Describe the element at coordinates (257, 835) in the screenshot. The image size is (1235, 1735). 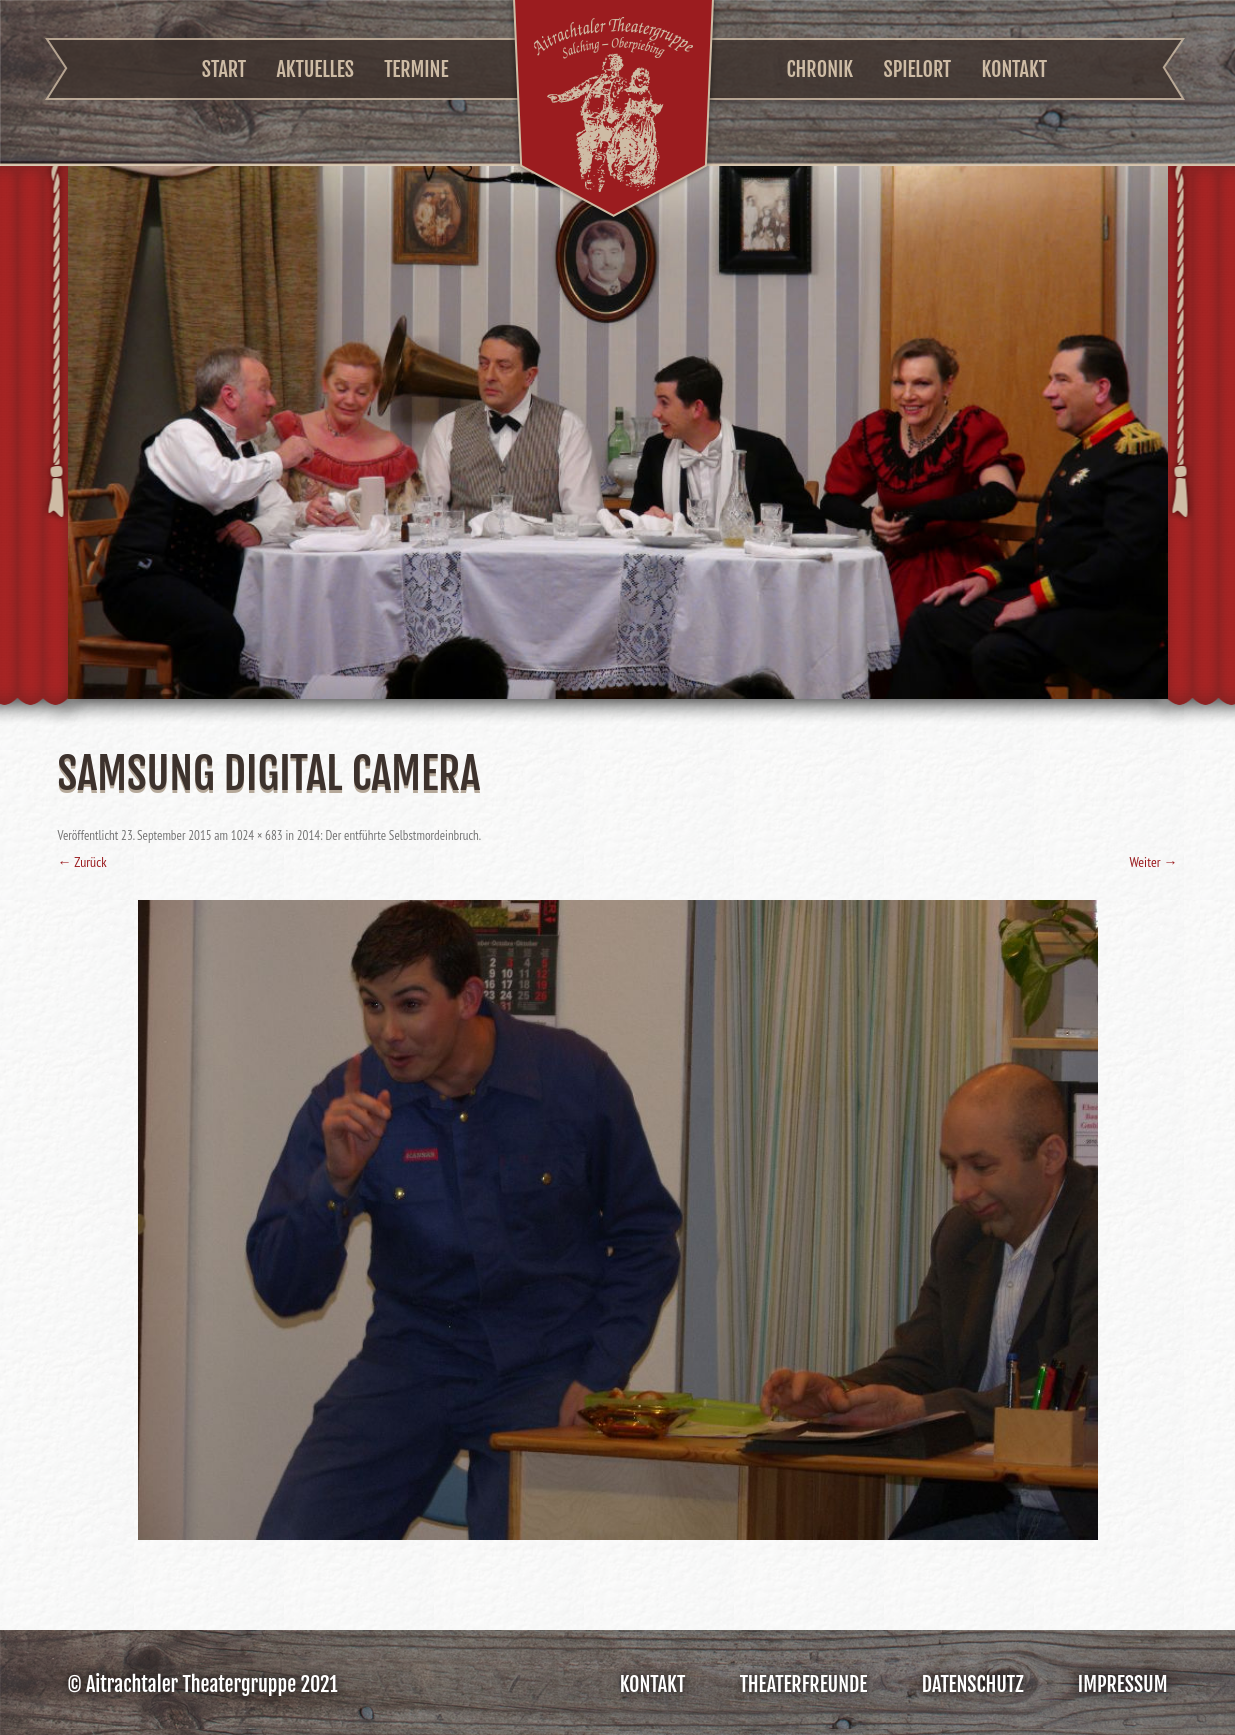
I see `1024 × 683` at that location.